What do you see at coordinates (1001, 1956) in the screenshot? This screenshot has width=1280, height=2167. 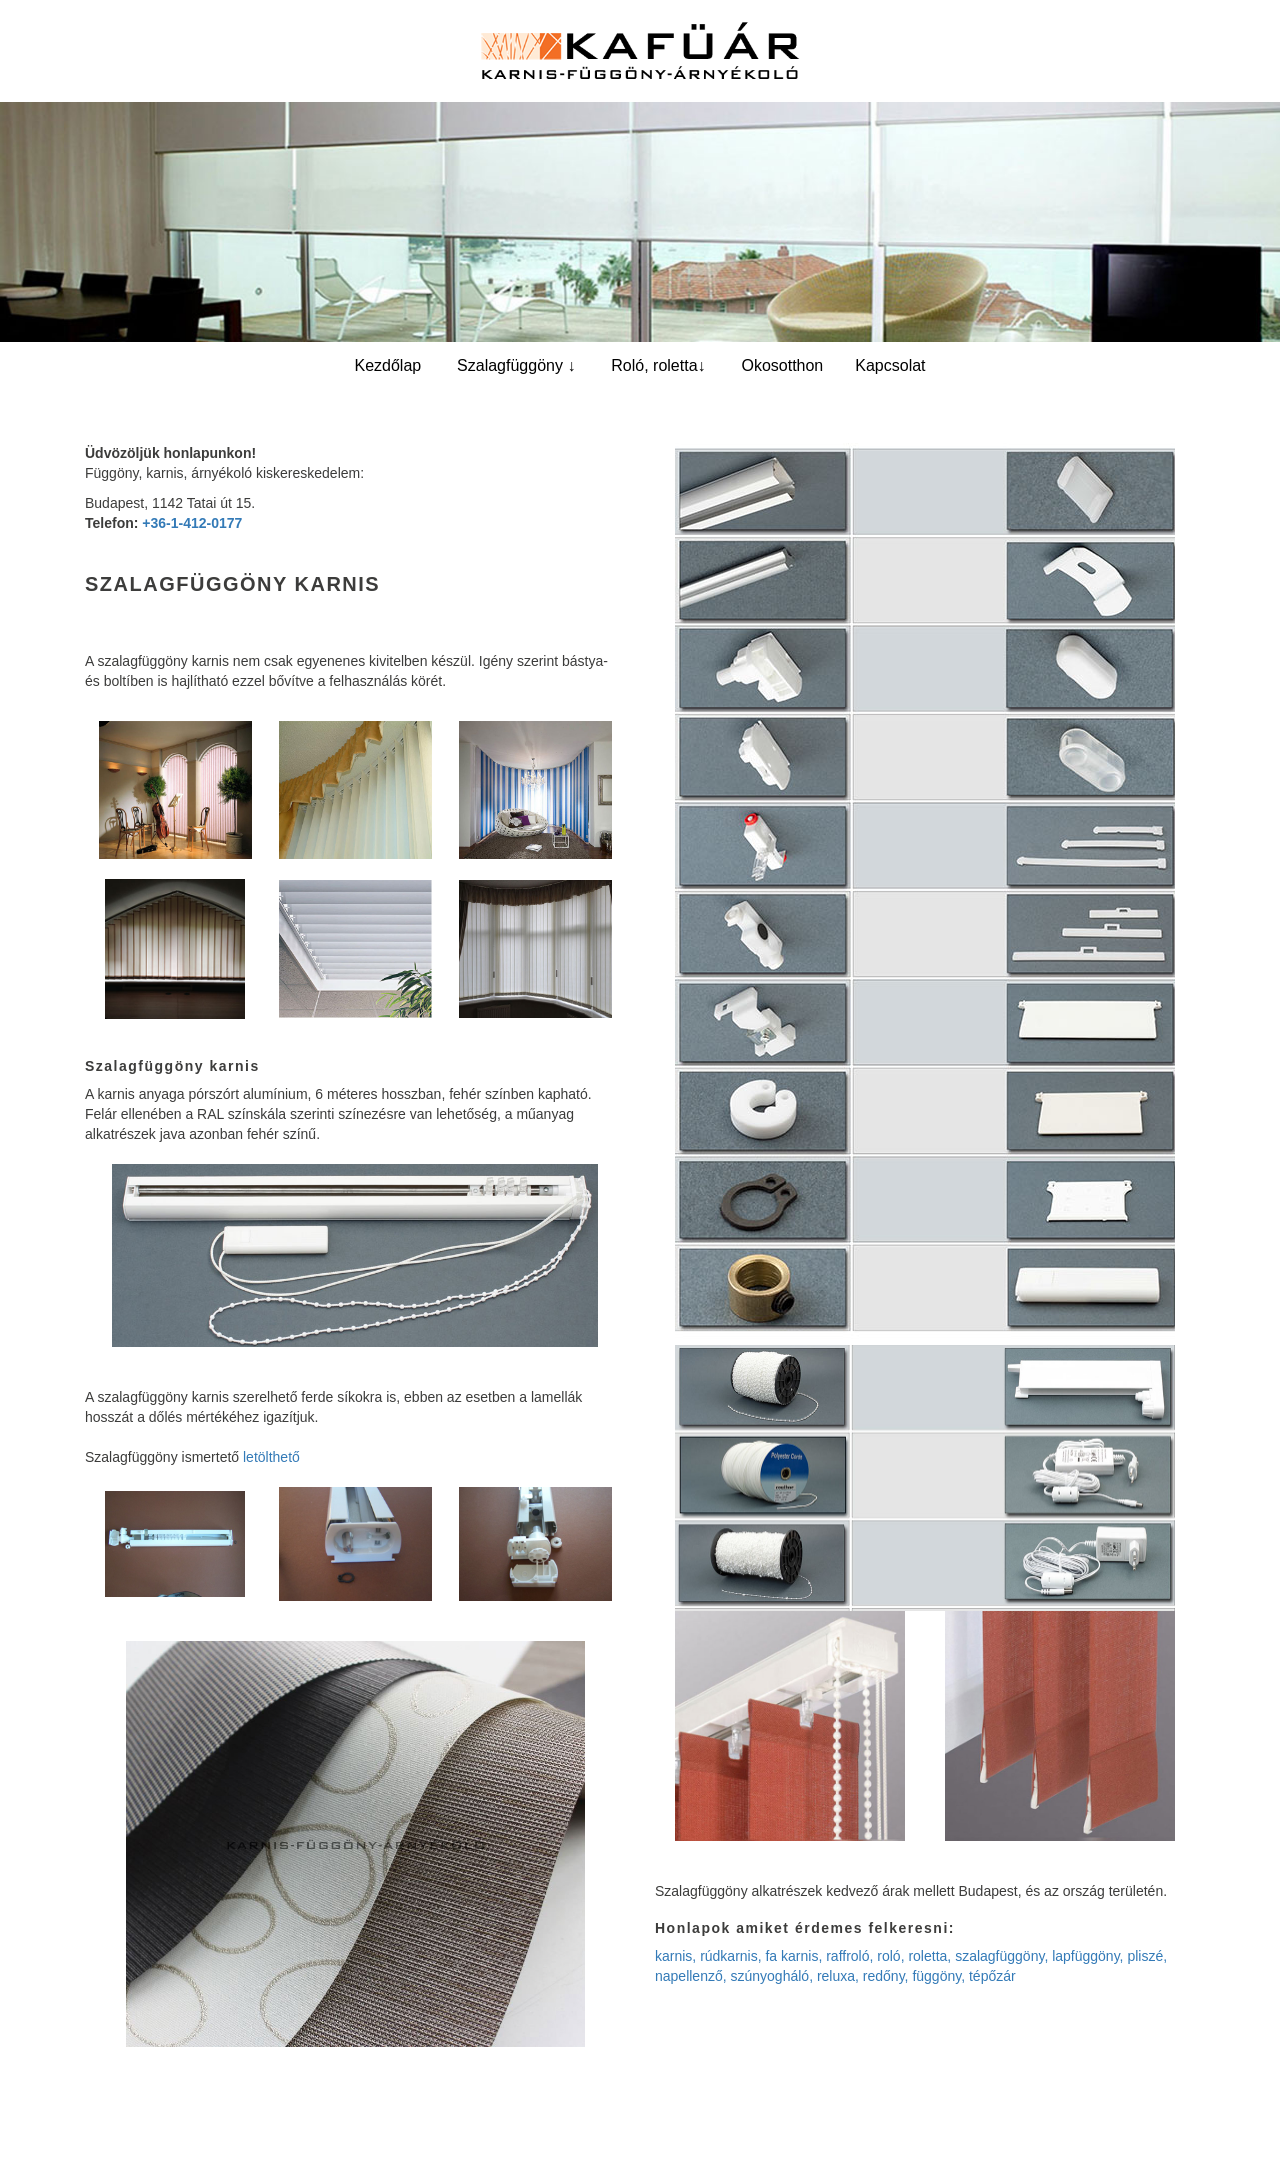 I see `szalagfüggöny,` at bounding box center [1001, 1956].